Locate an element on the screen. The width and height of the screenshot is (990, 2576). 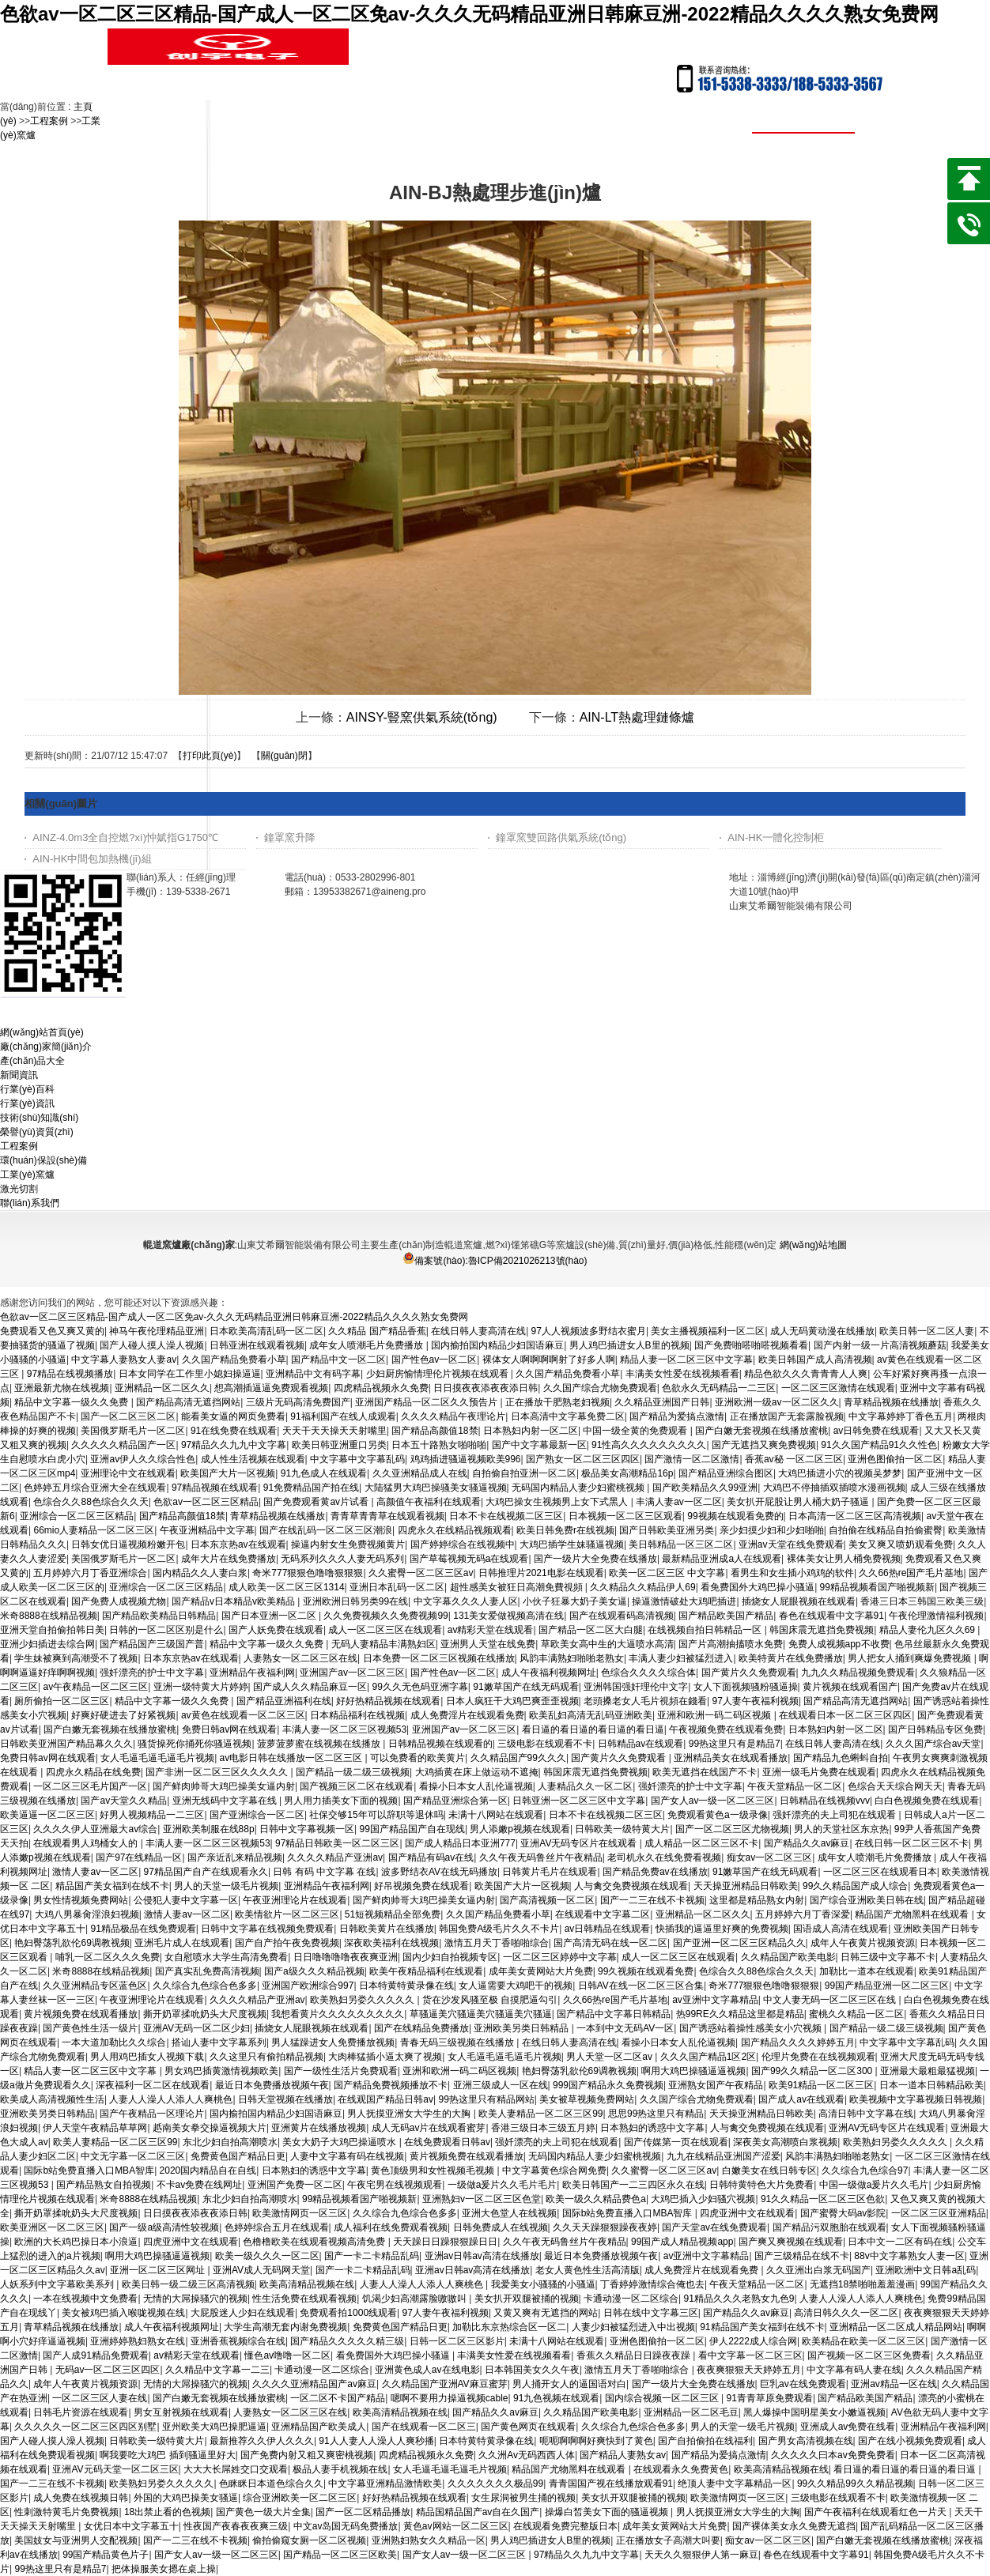
av亚洲中文字幕精品 is located at coordinates (715, 1999).